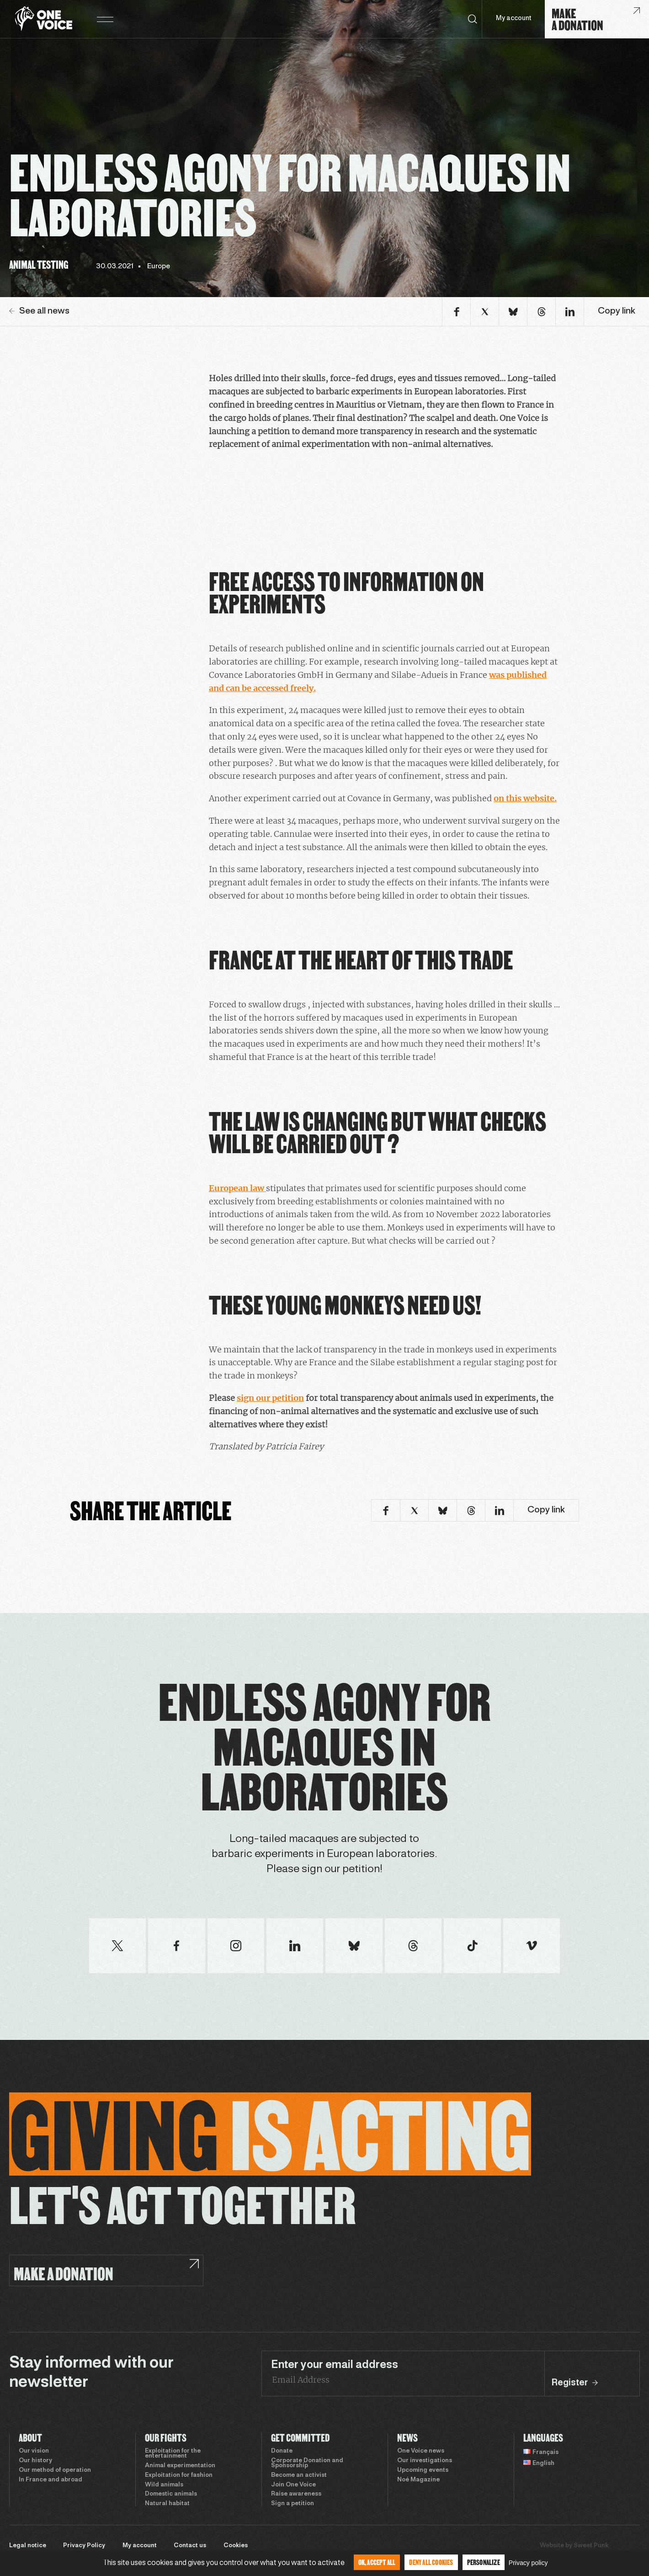 Image resolution: width=649 pixels, height=2576 pixels. I want to click on Join One Voice, so click(293, 2485).